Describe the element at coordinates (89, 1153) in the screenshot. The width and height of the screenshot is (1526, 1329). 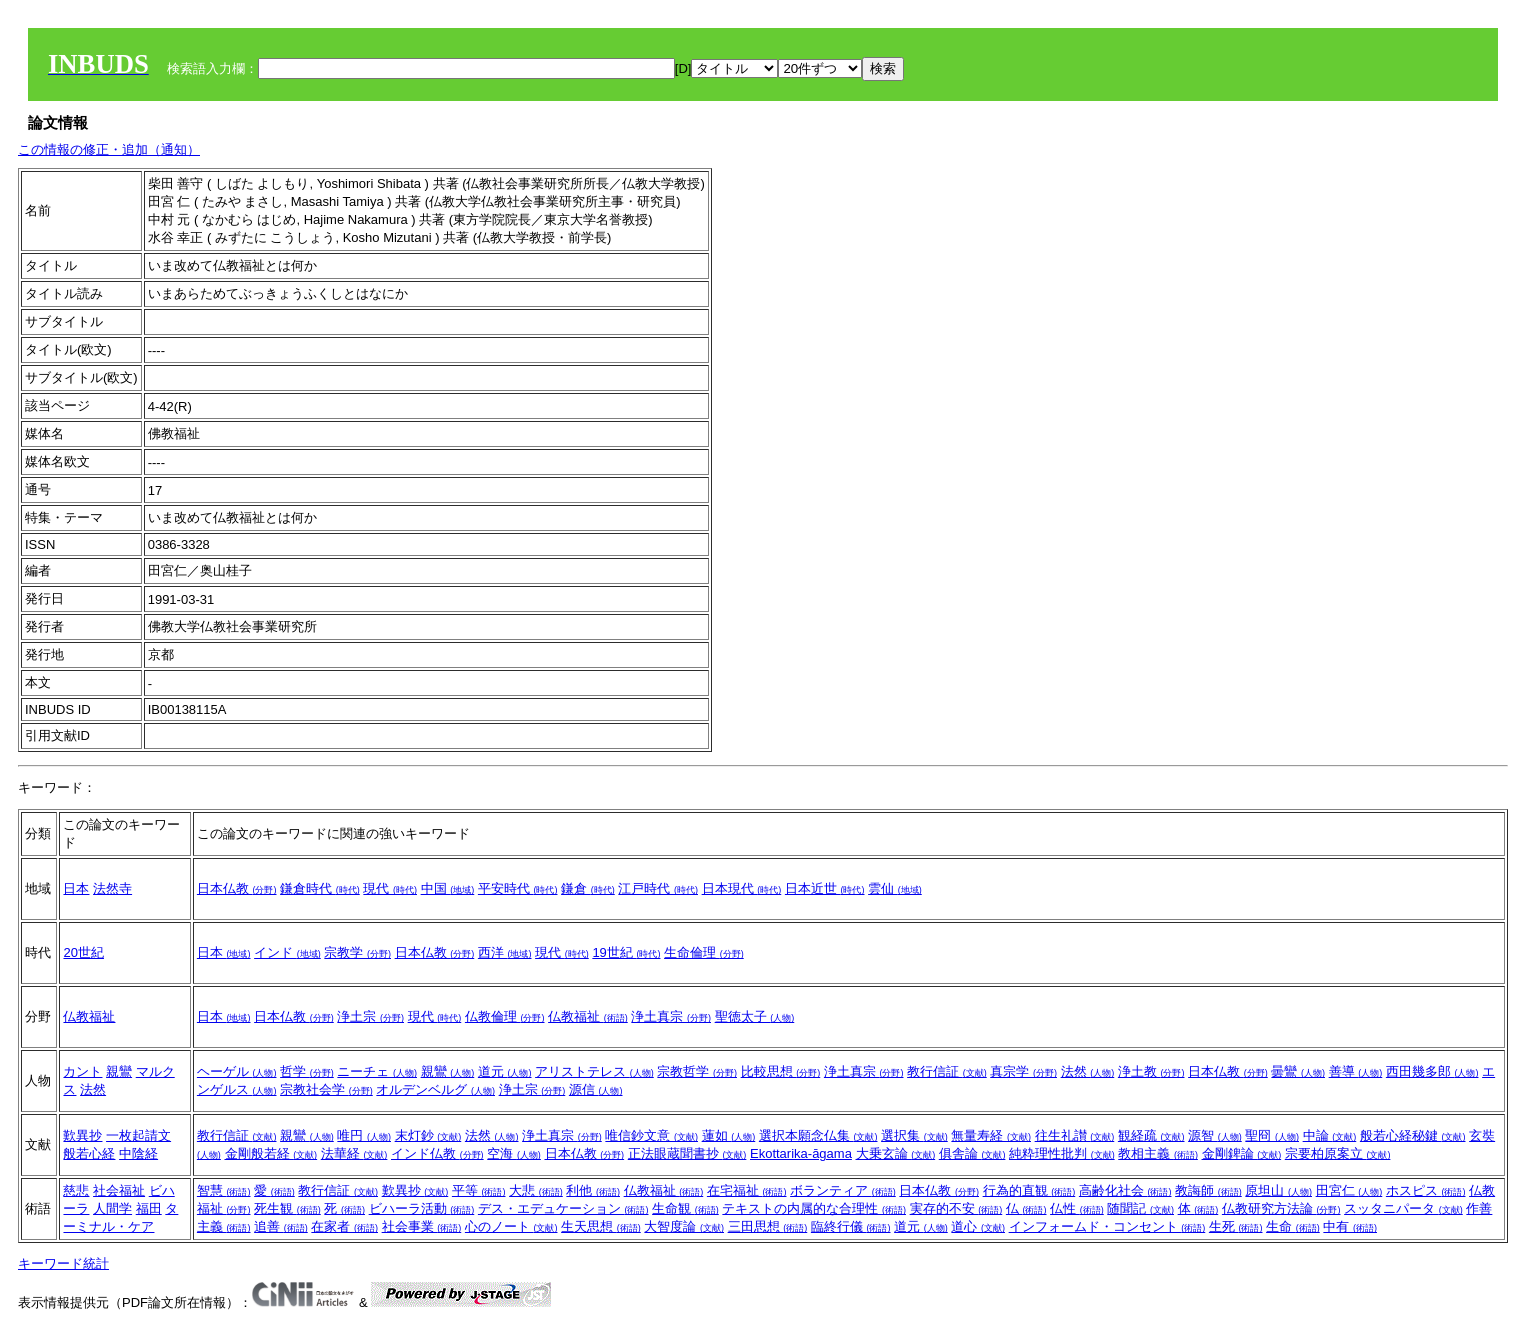
I see `般若心経` at that location.